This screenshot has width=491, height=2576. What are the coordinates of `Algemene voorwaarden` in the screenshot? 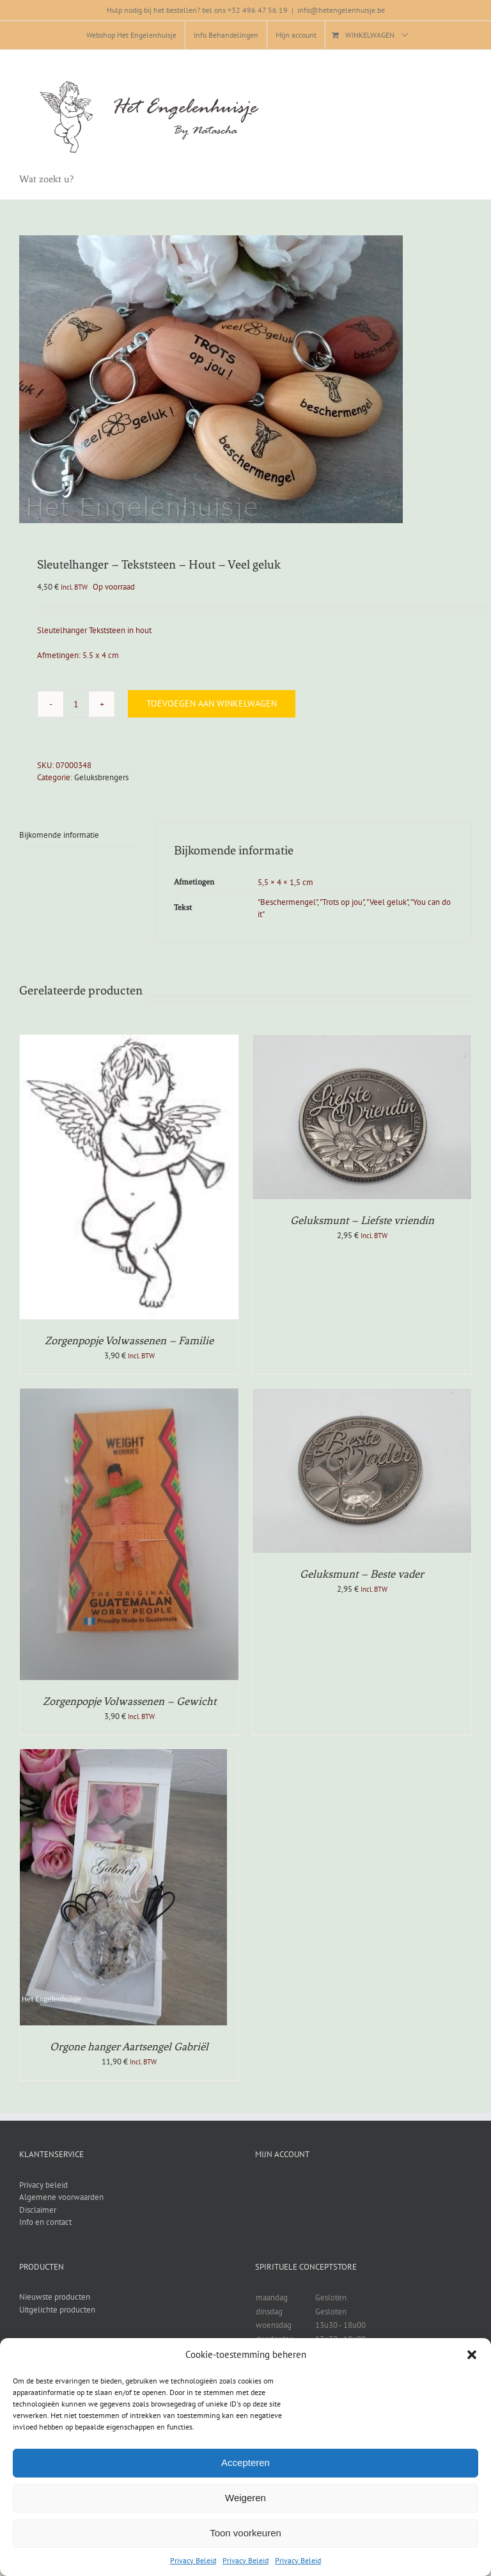 It's located at (61, 2197).